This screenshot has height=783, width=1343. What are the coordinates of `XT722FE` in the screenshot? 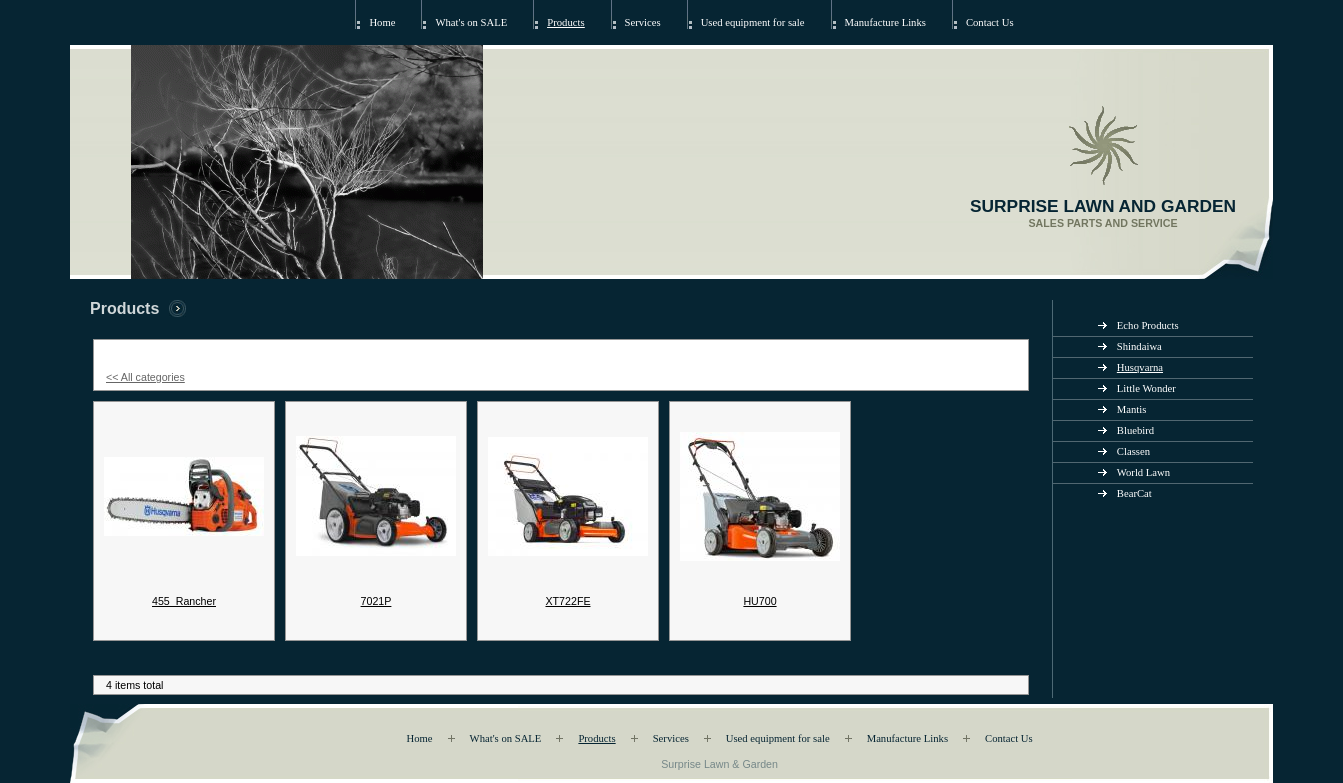 It's located at (567, 601).